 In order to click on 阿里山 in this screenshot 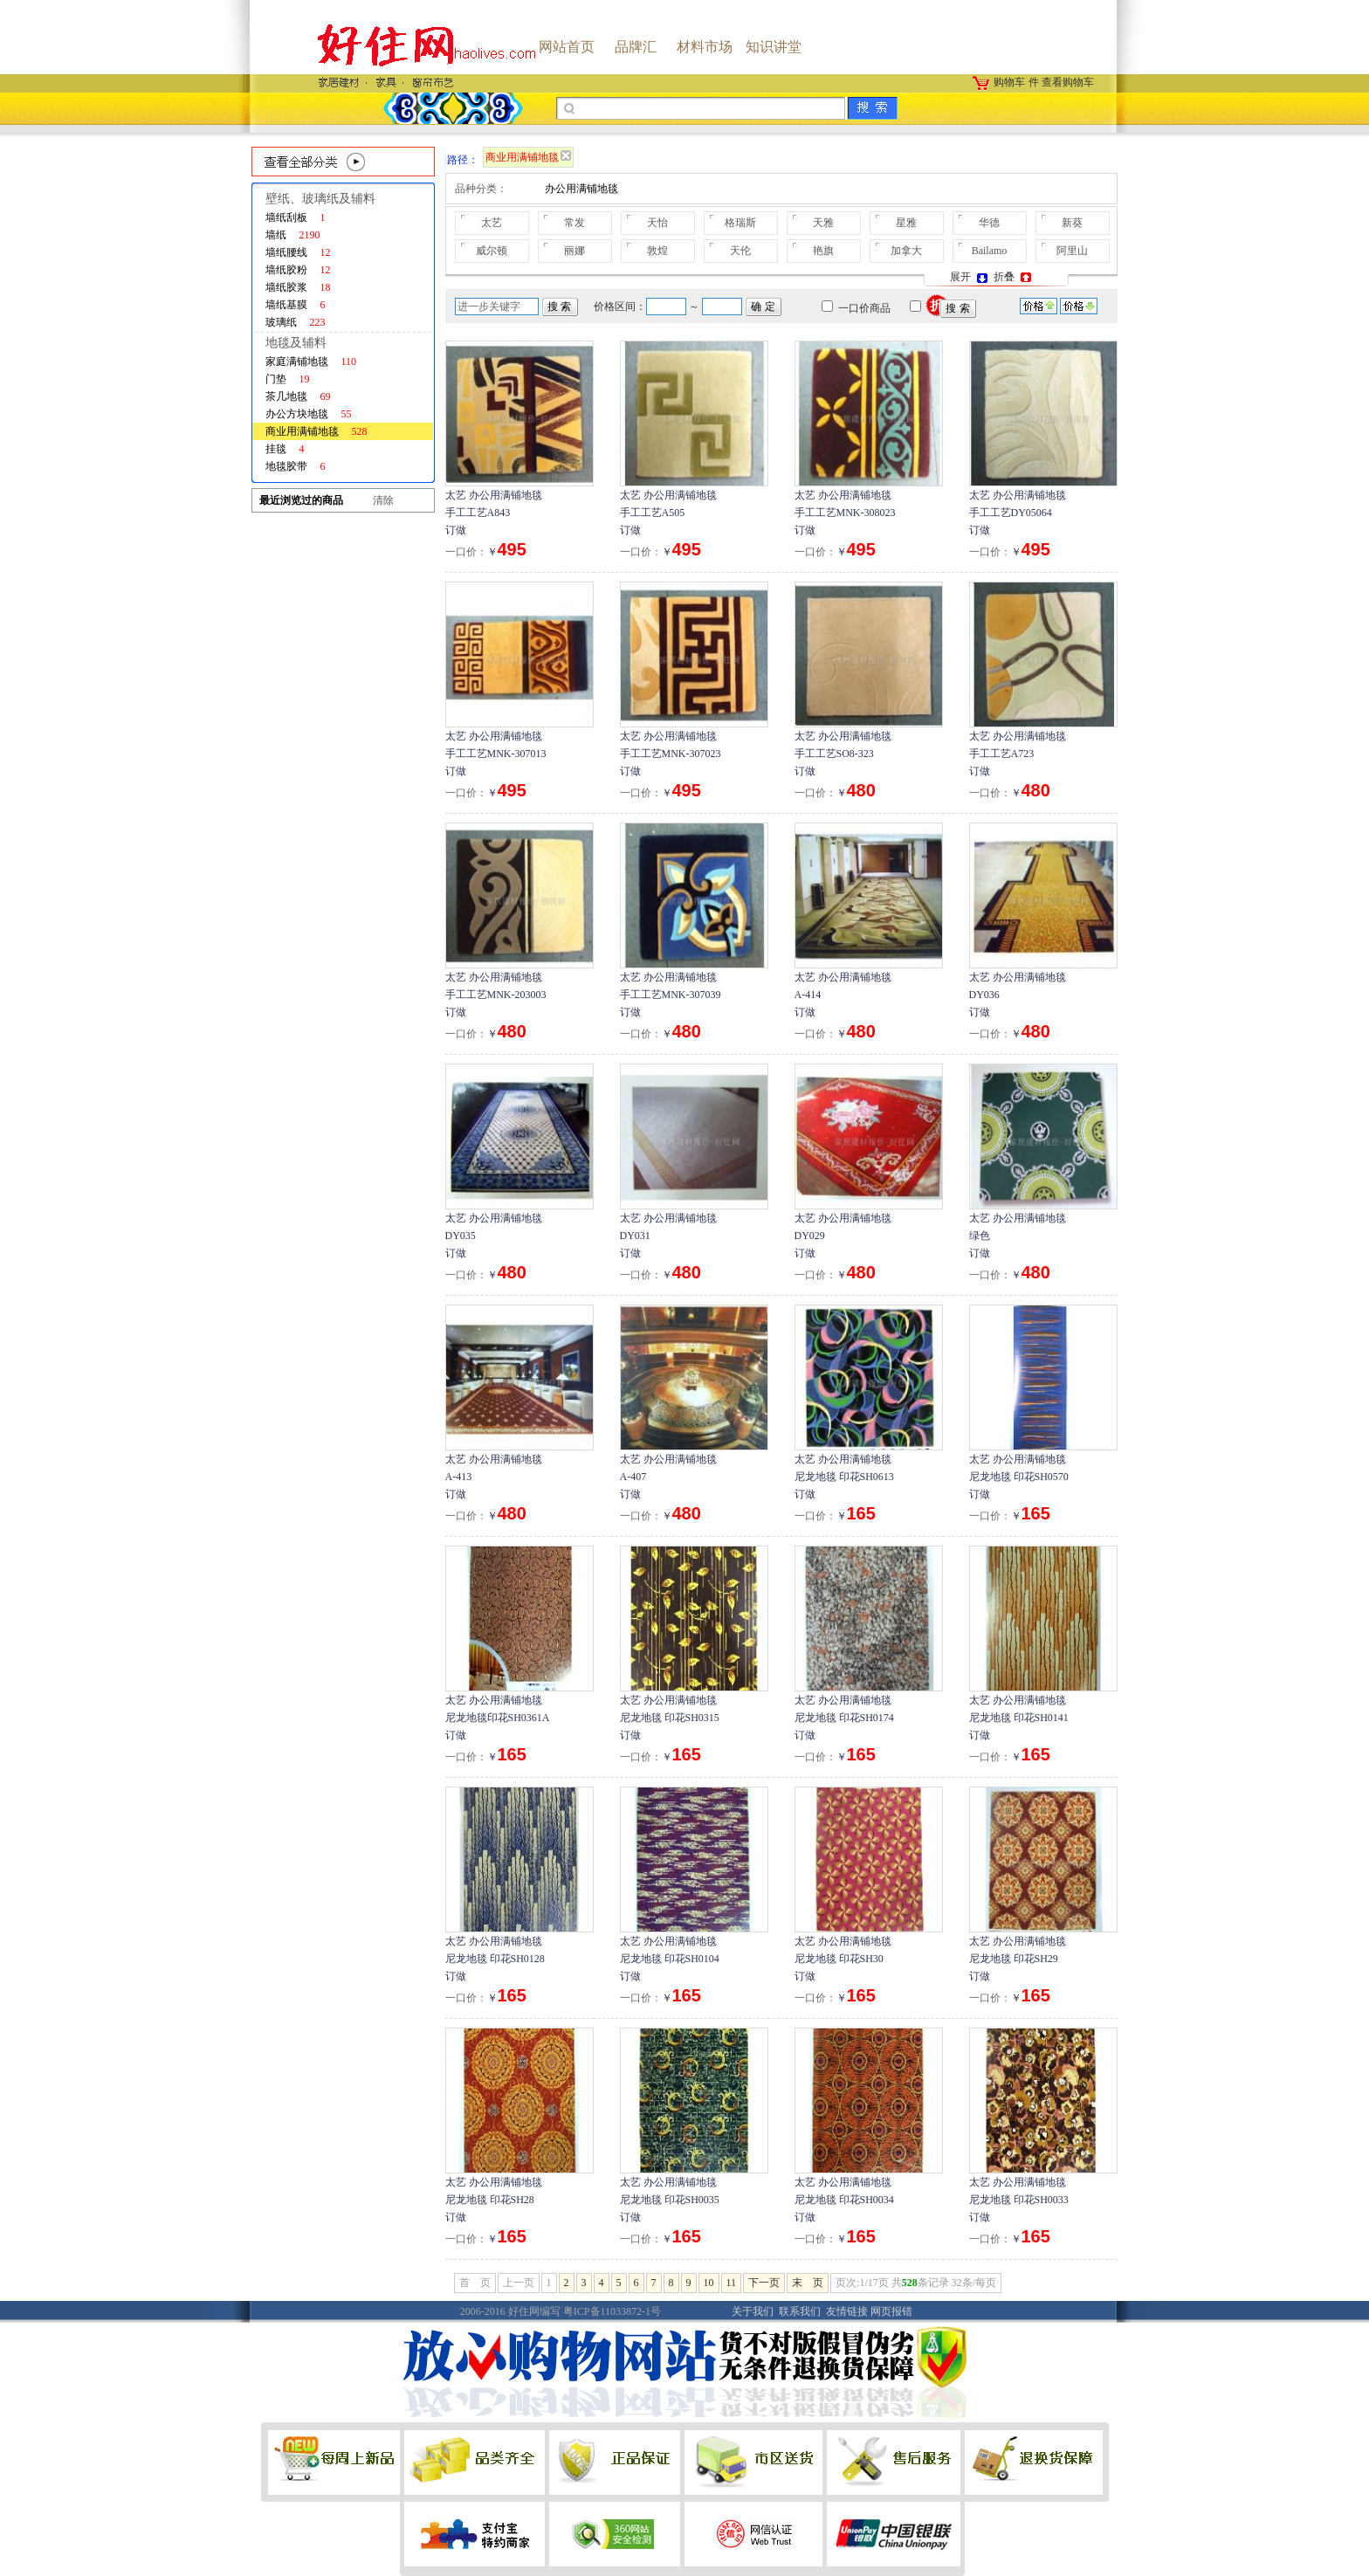, I will do `click(1072, 251)`.